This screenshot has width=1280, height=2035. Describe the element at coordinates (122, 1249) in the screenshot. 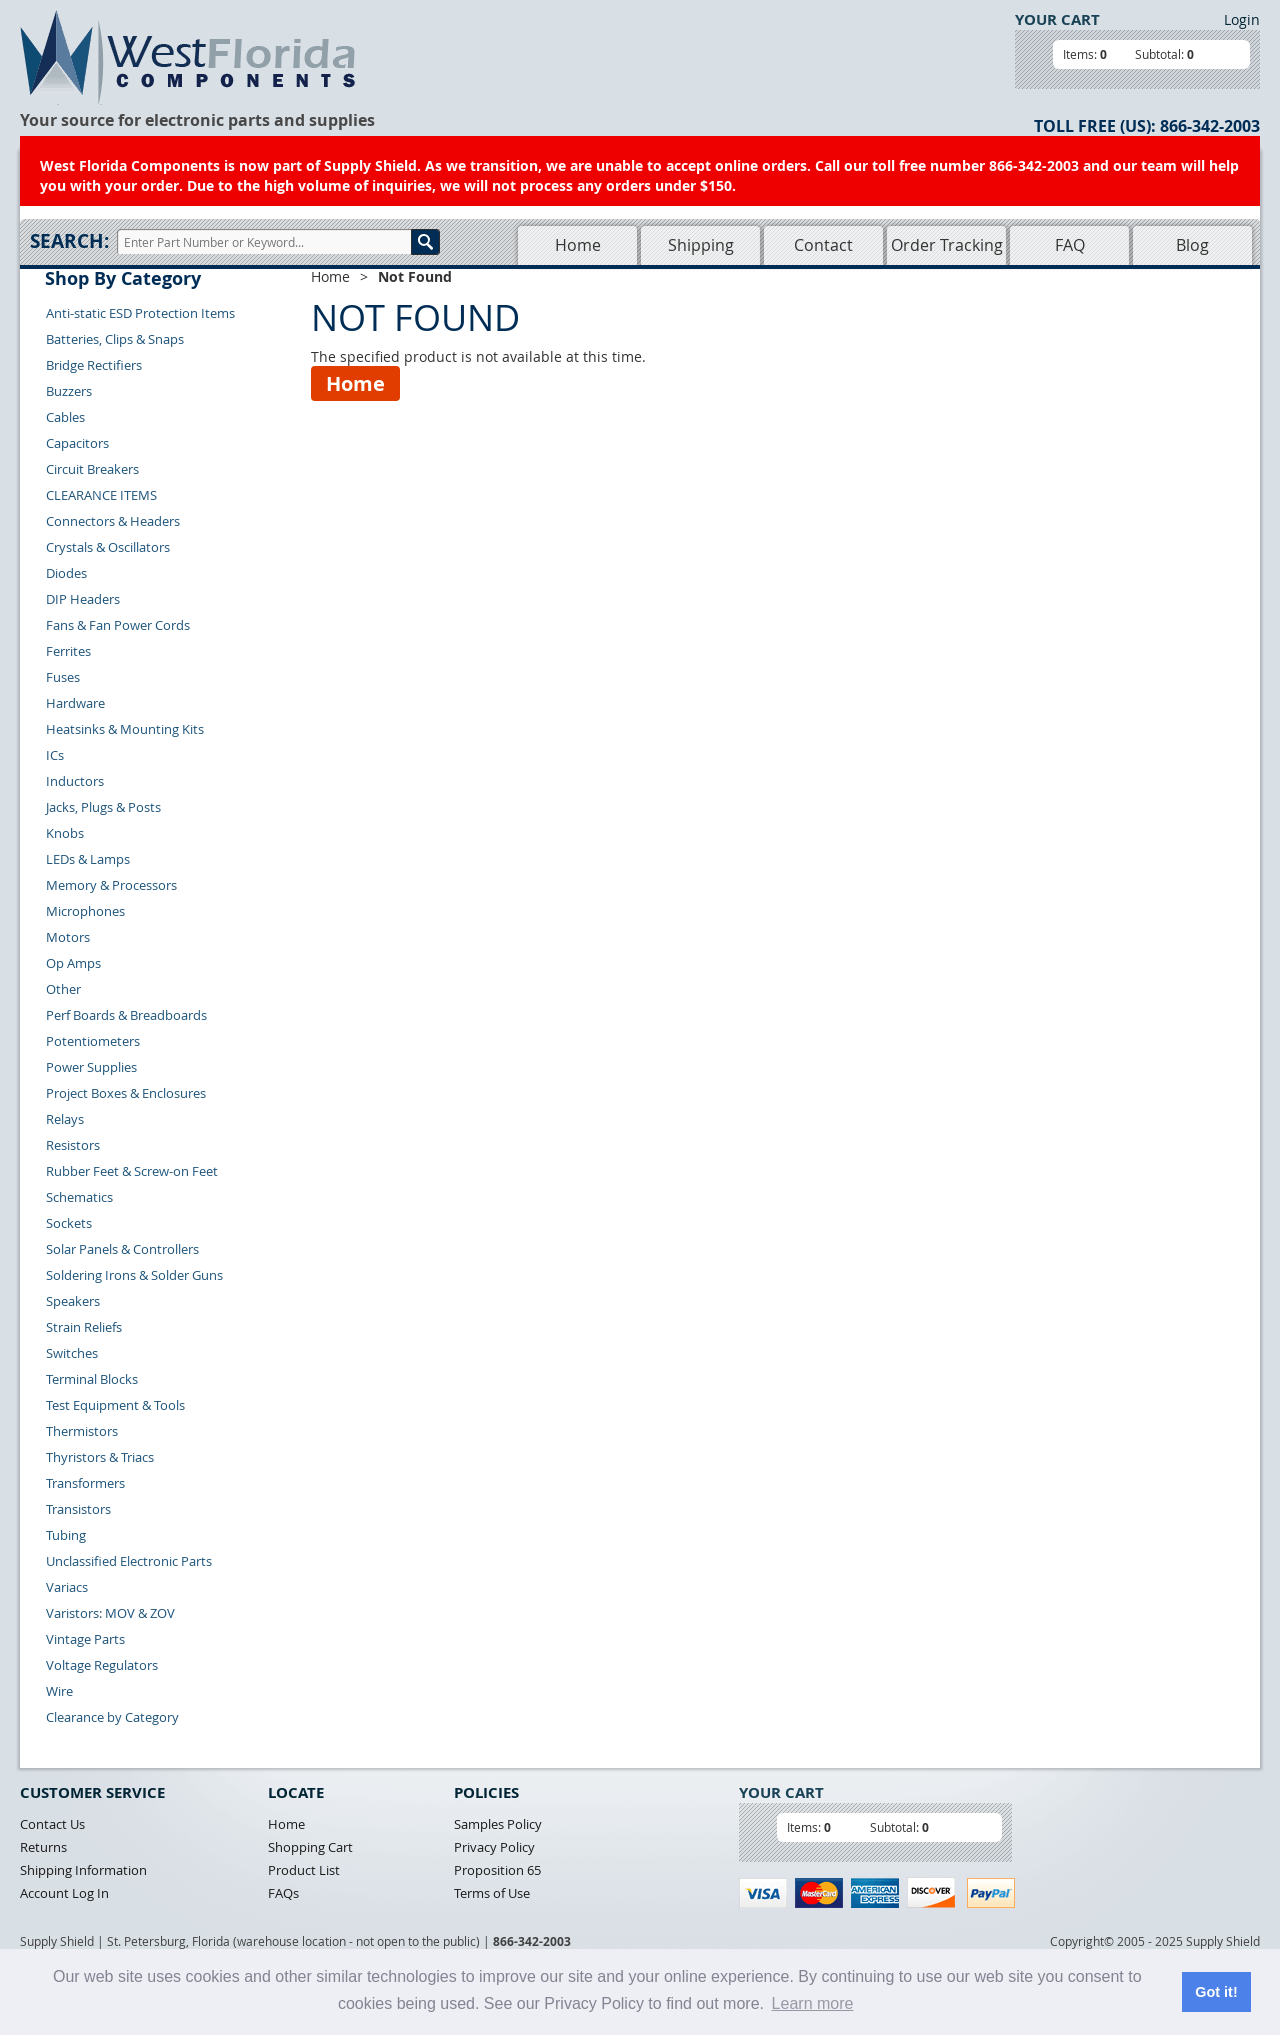

I see `Solar Panels & Controllers` at that location.